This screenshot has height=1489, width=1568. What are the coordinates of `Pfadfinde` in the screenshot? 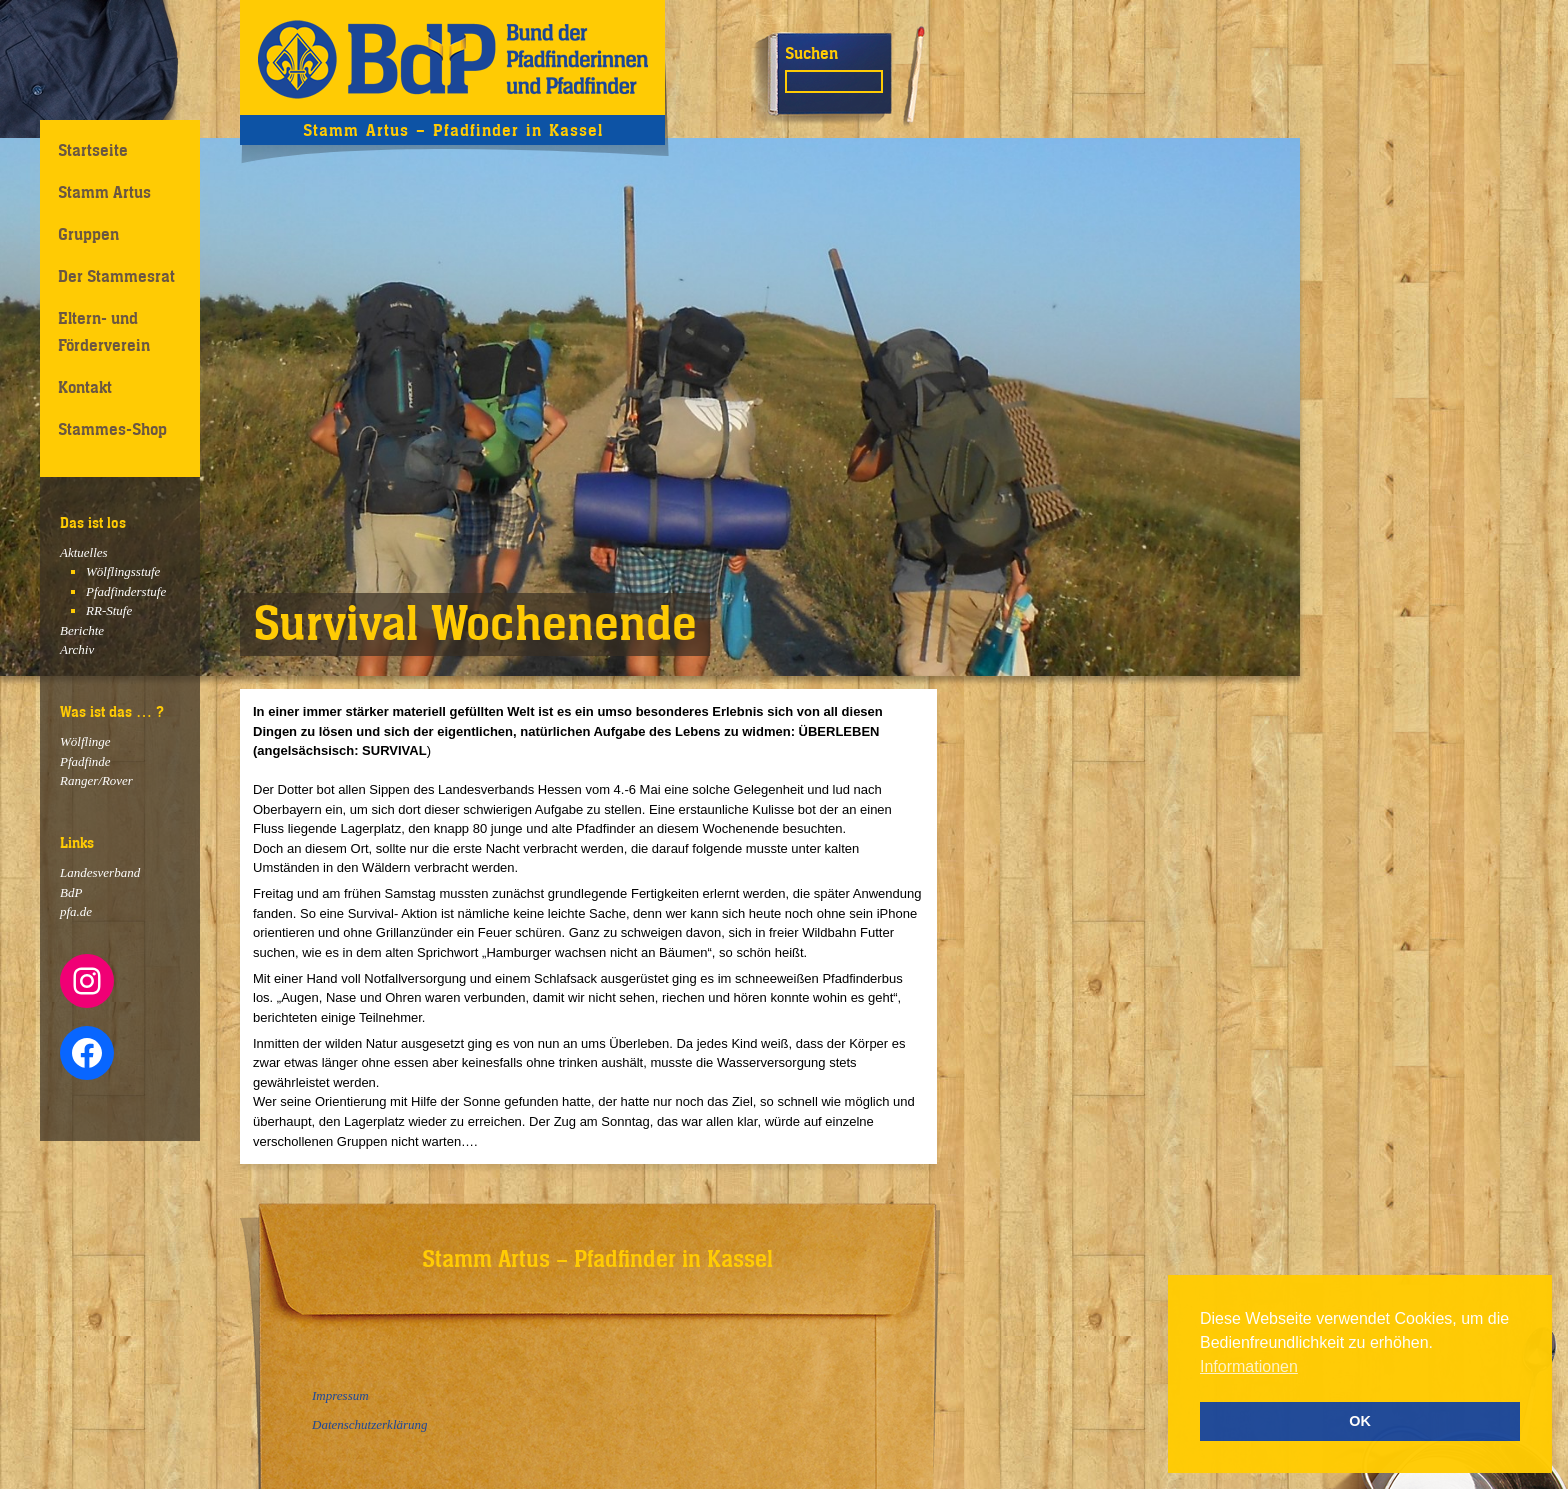 It's located at (85, 761).